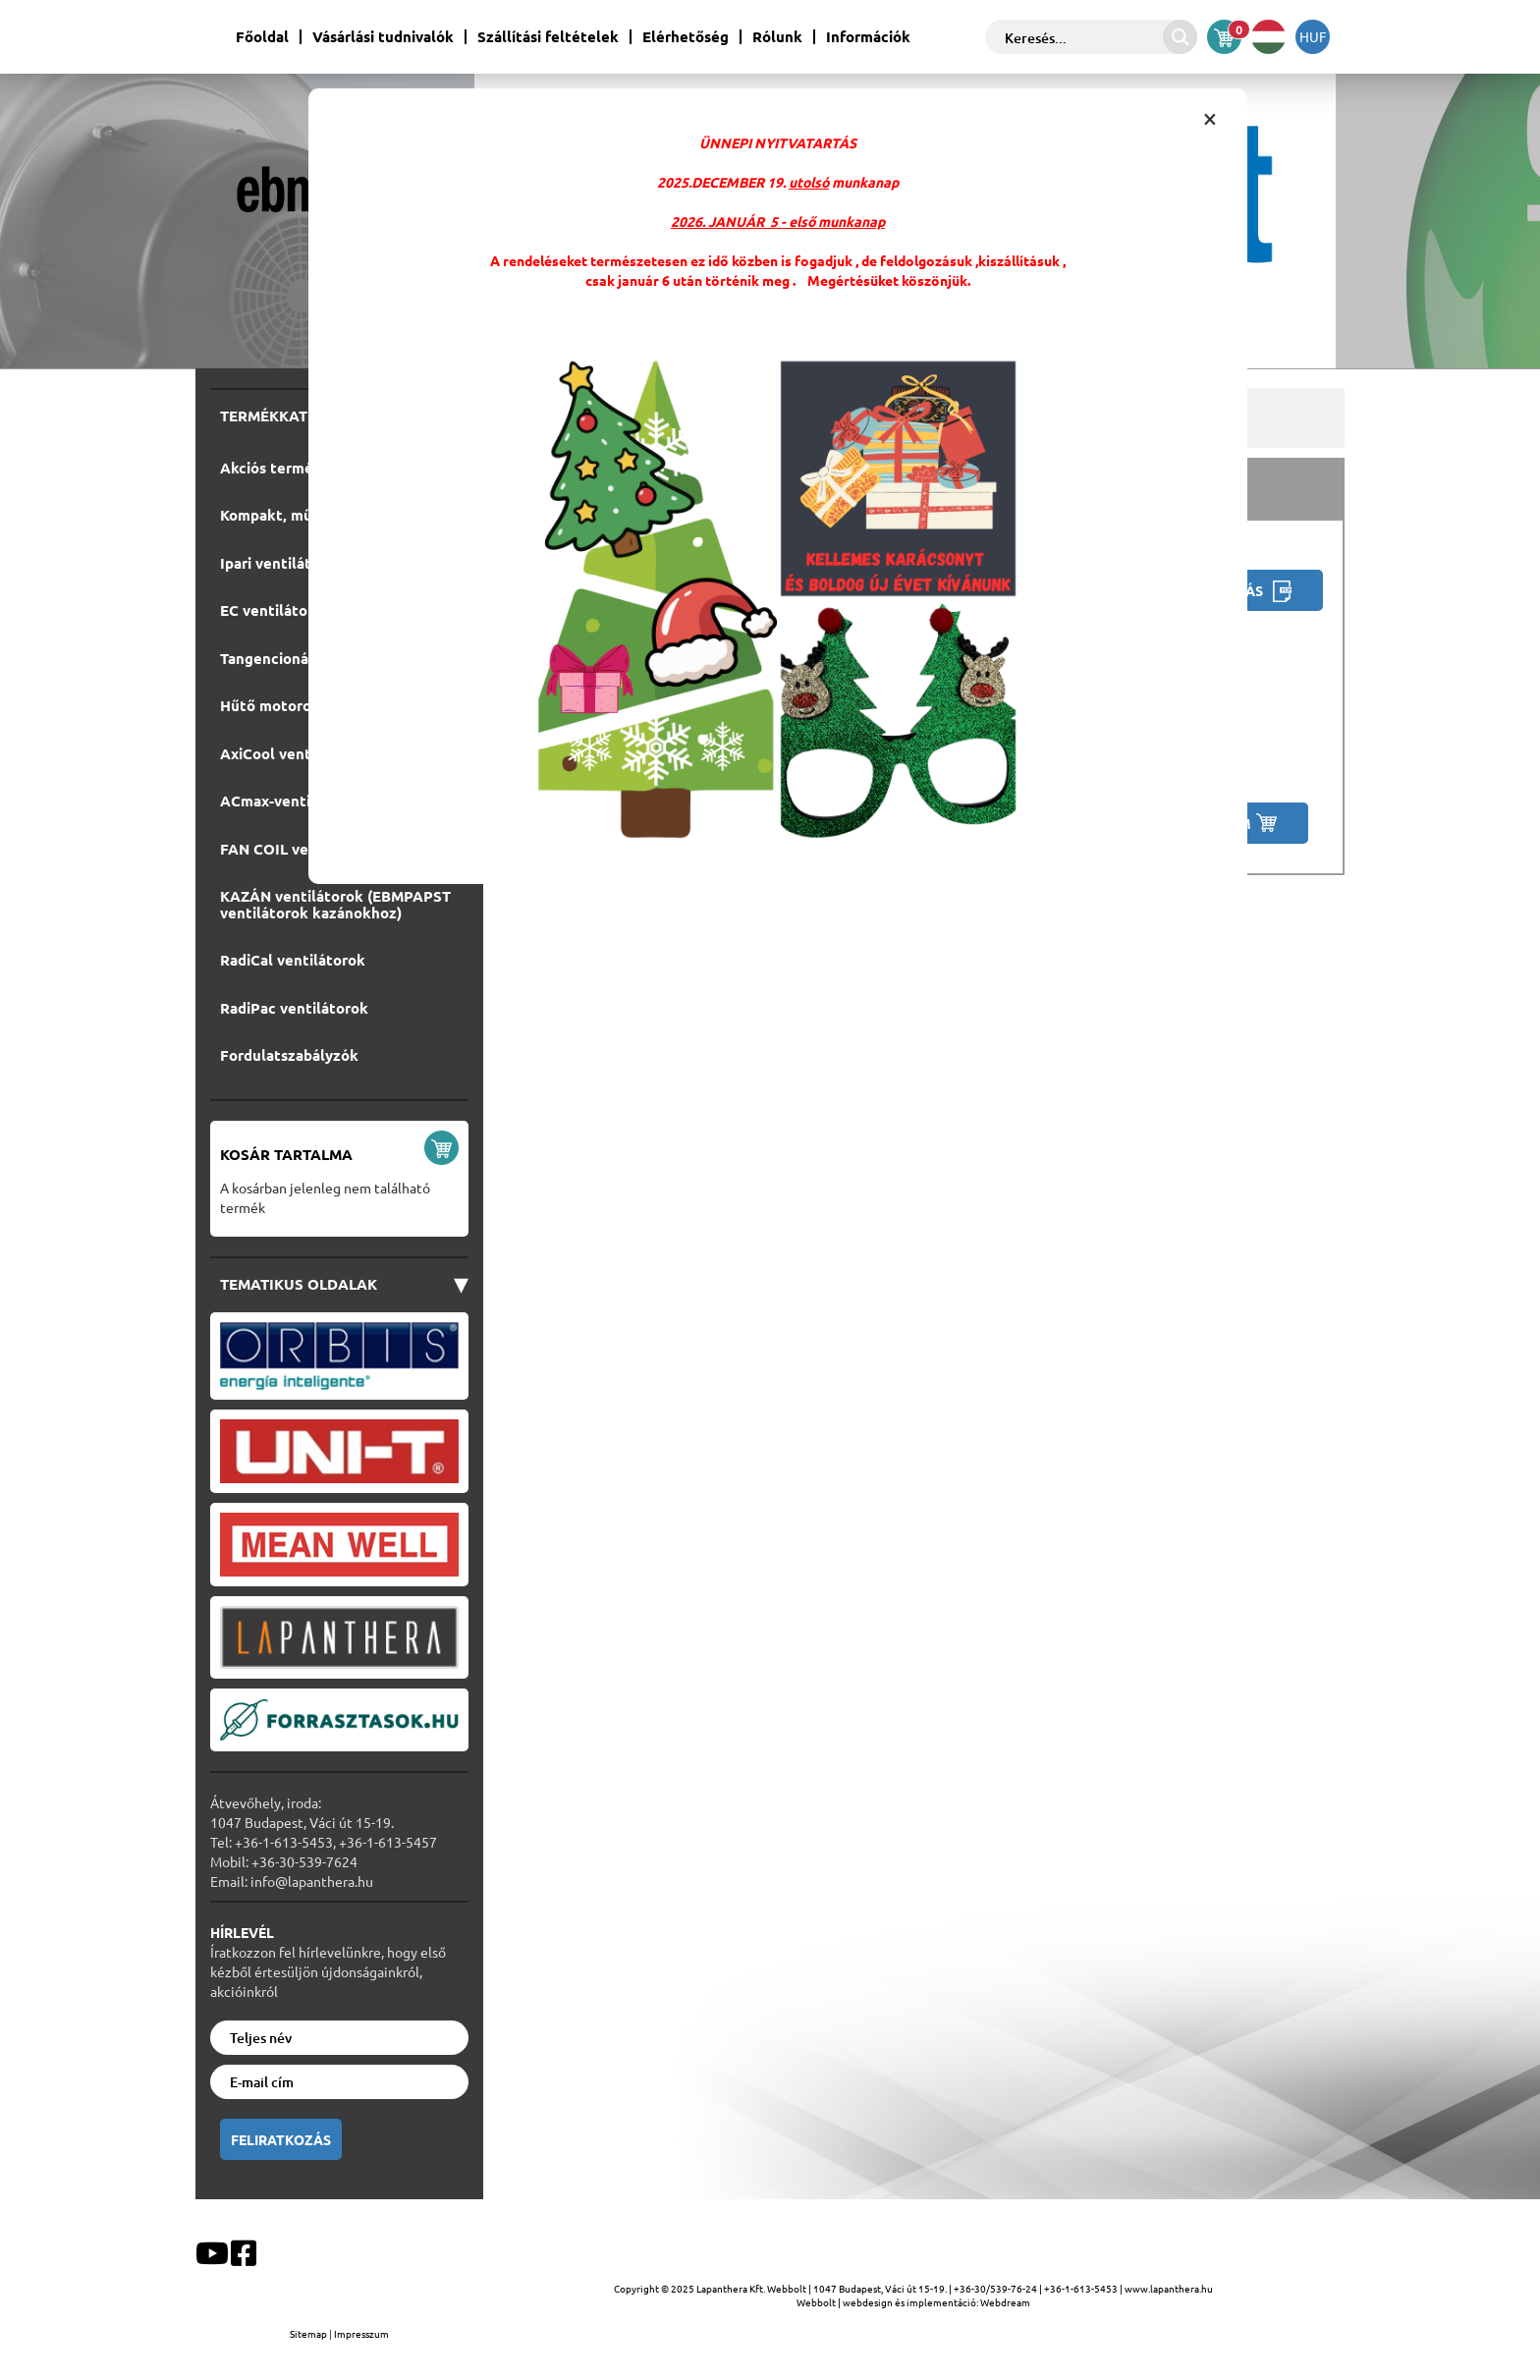  Describe the element at coordinates (548, 36) in the screenshot. I see `Szállítási feltételek` at that location.